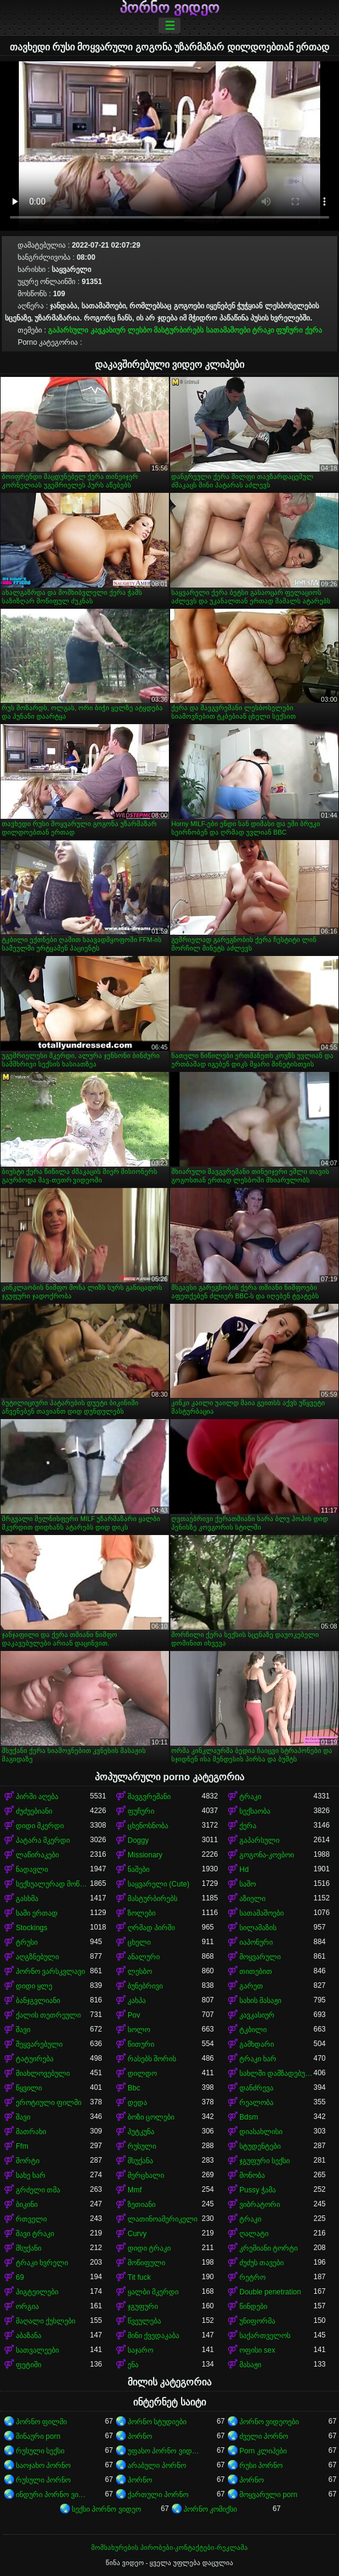 This screenshot has height=2576, width=339. What do you see at coordinates (23, 2029) in the screenshot?
I see `შავი` at bounding box center [23, 2029].